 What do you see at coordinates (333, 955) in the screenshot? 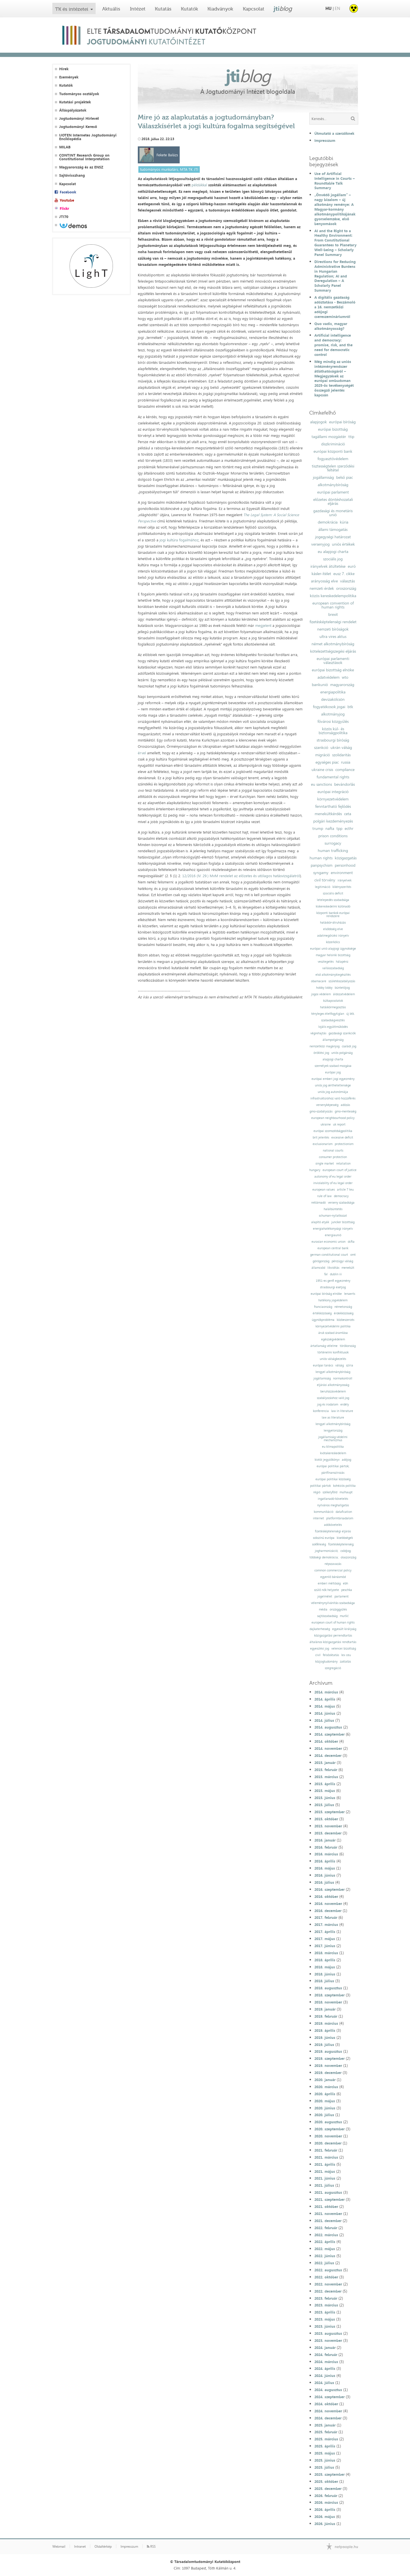
I see `magyar helsinki bizottság` at bounding box center [333, 955].